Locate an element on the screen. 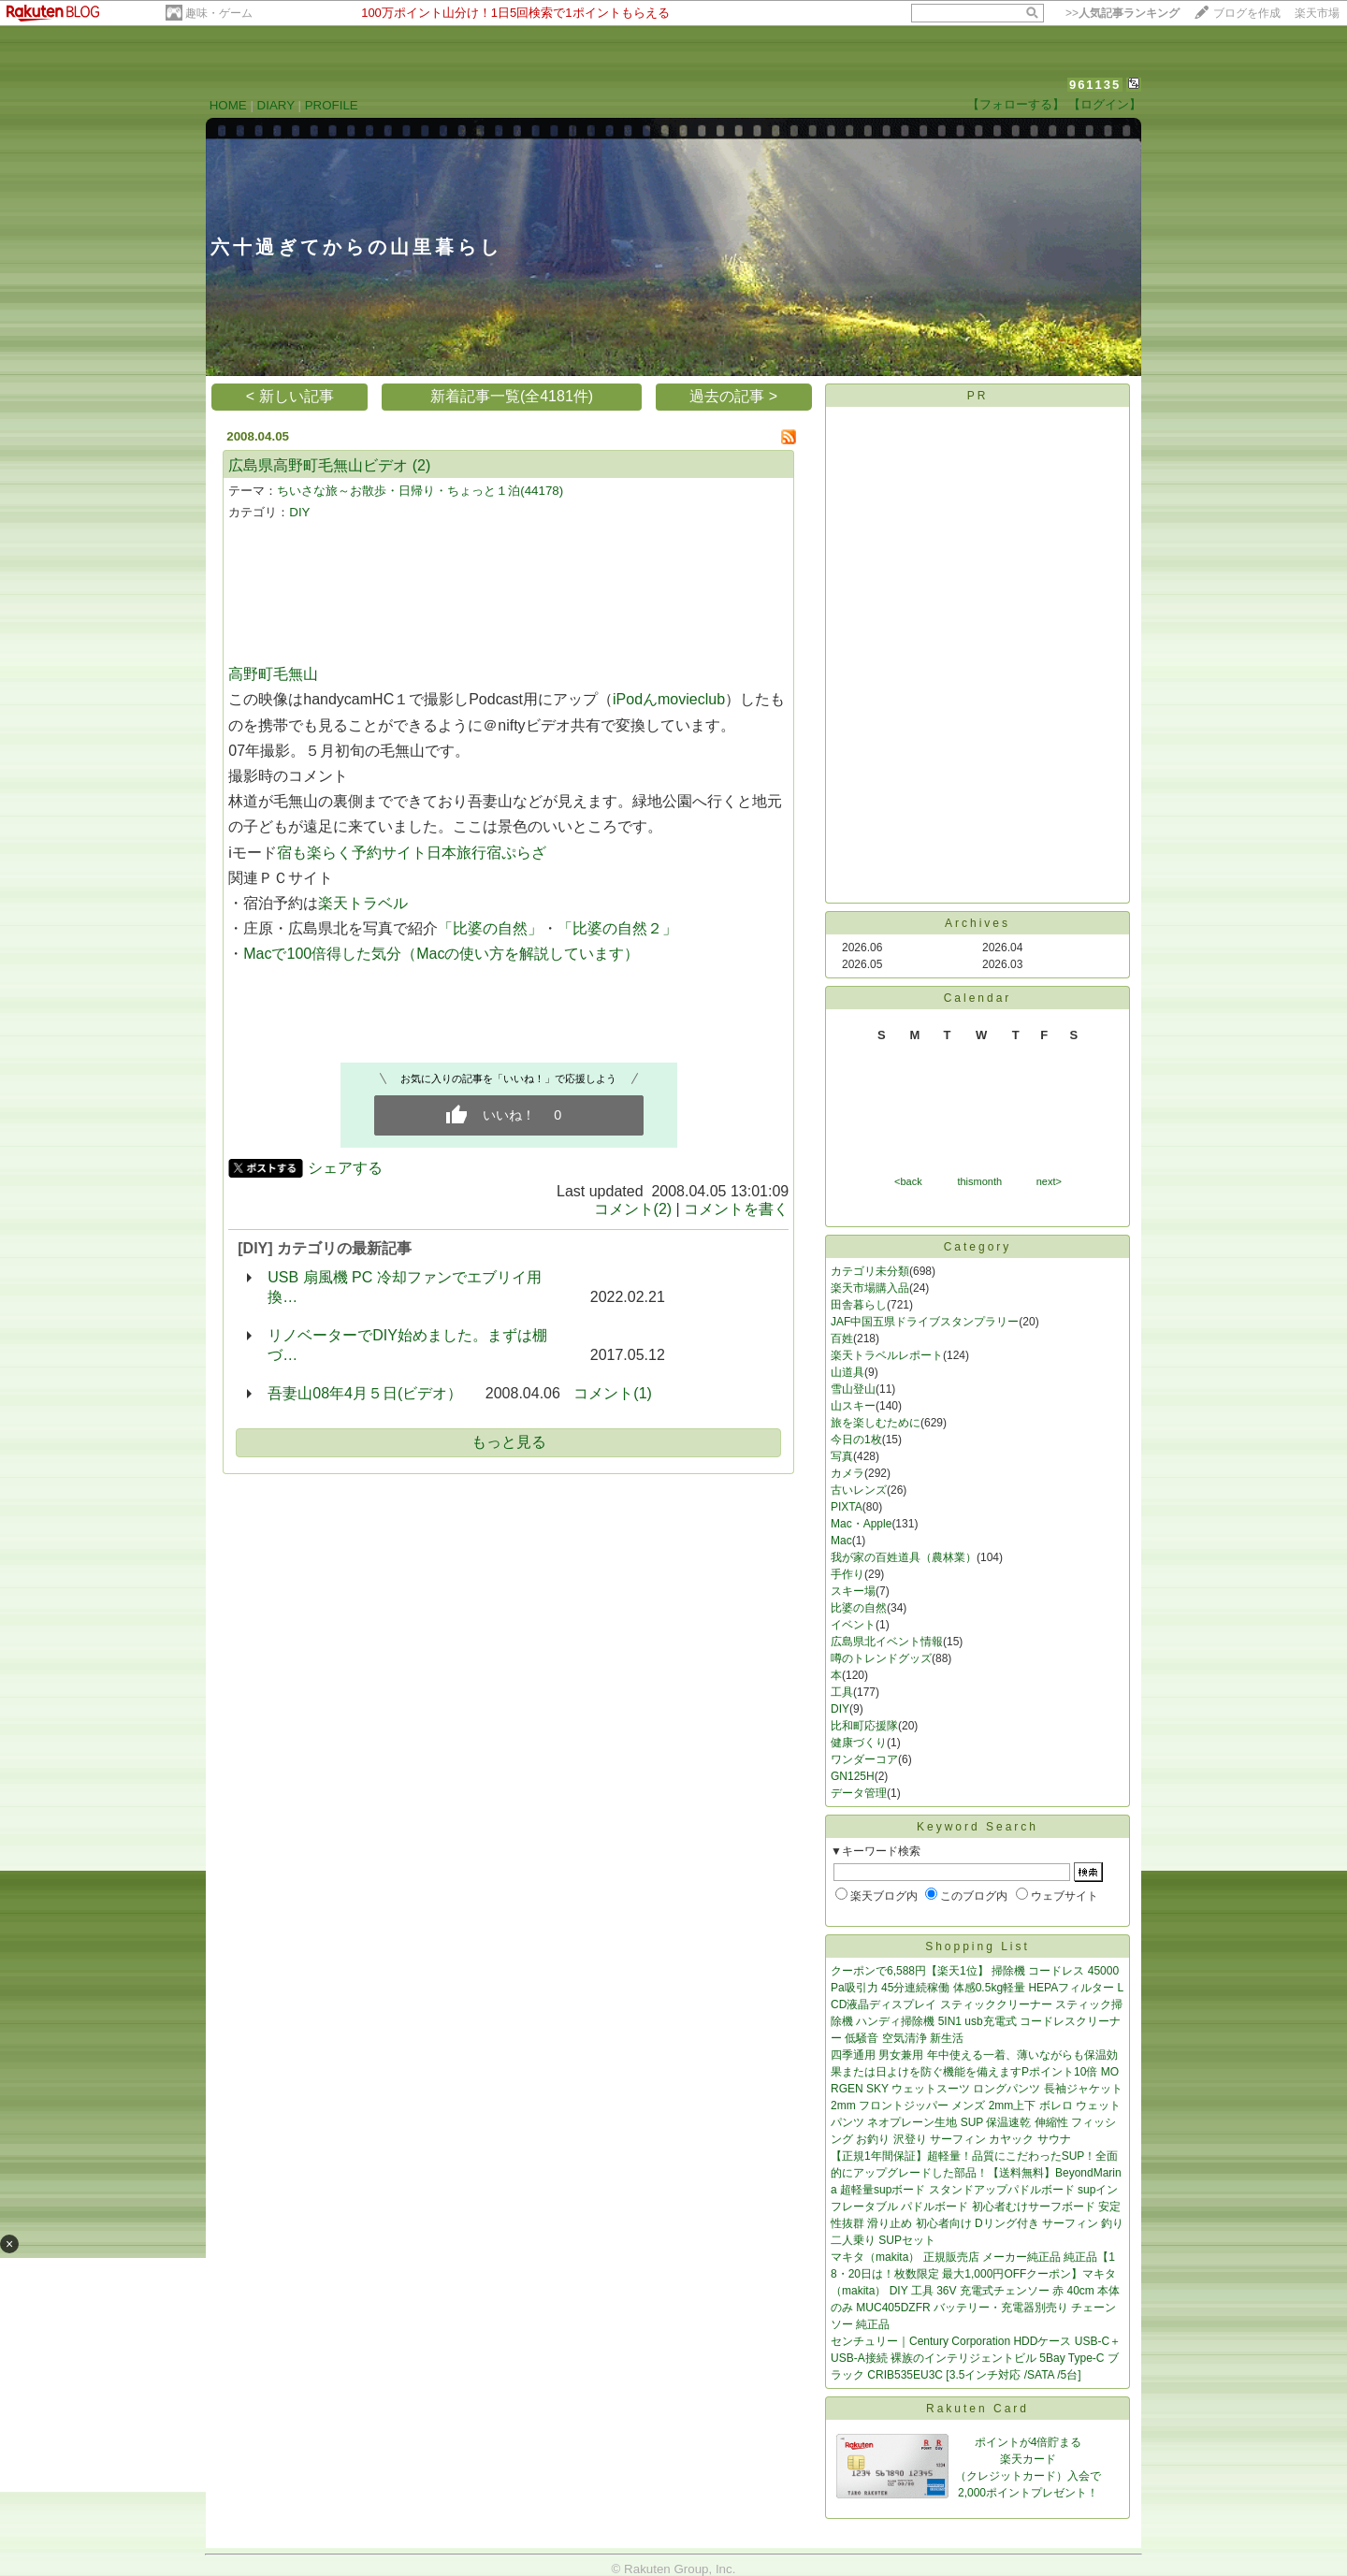 This screenshot has height=2576, width=1347. Rakuten Card is located at coordinates (977, 2408).